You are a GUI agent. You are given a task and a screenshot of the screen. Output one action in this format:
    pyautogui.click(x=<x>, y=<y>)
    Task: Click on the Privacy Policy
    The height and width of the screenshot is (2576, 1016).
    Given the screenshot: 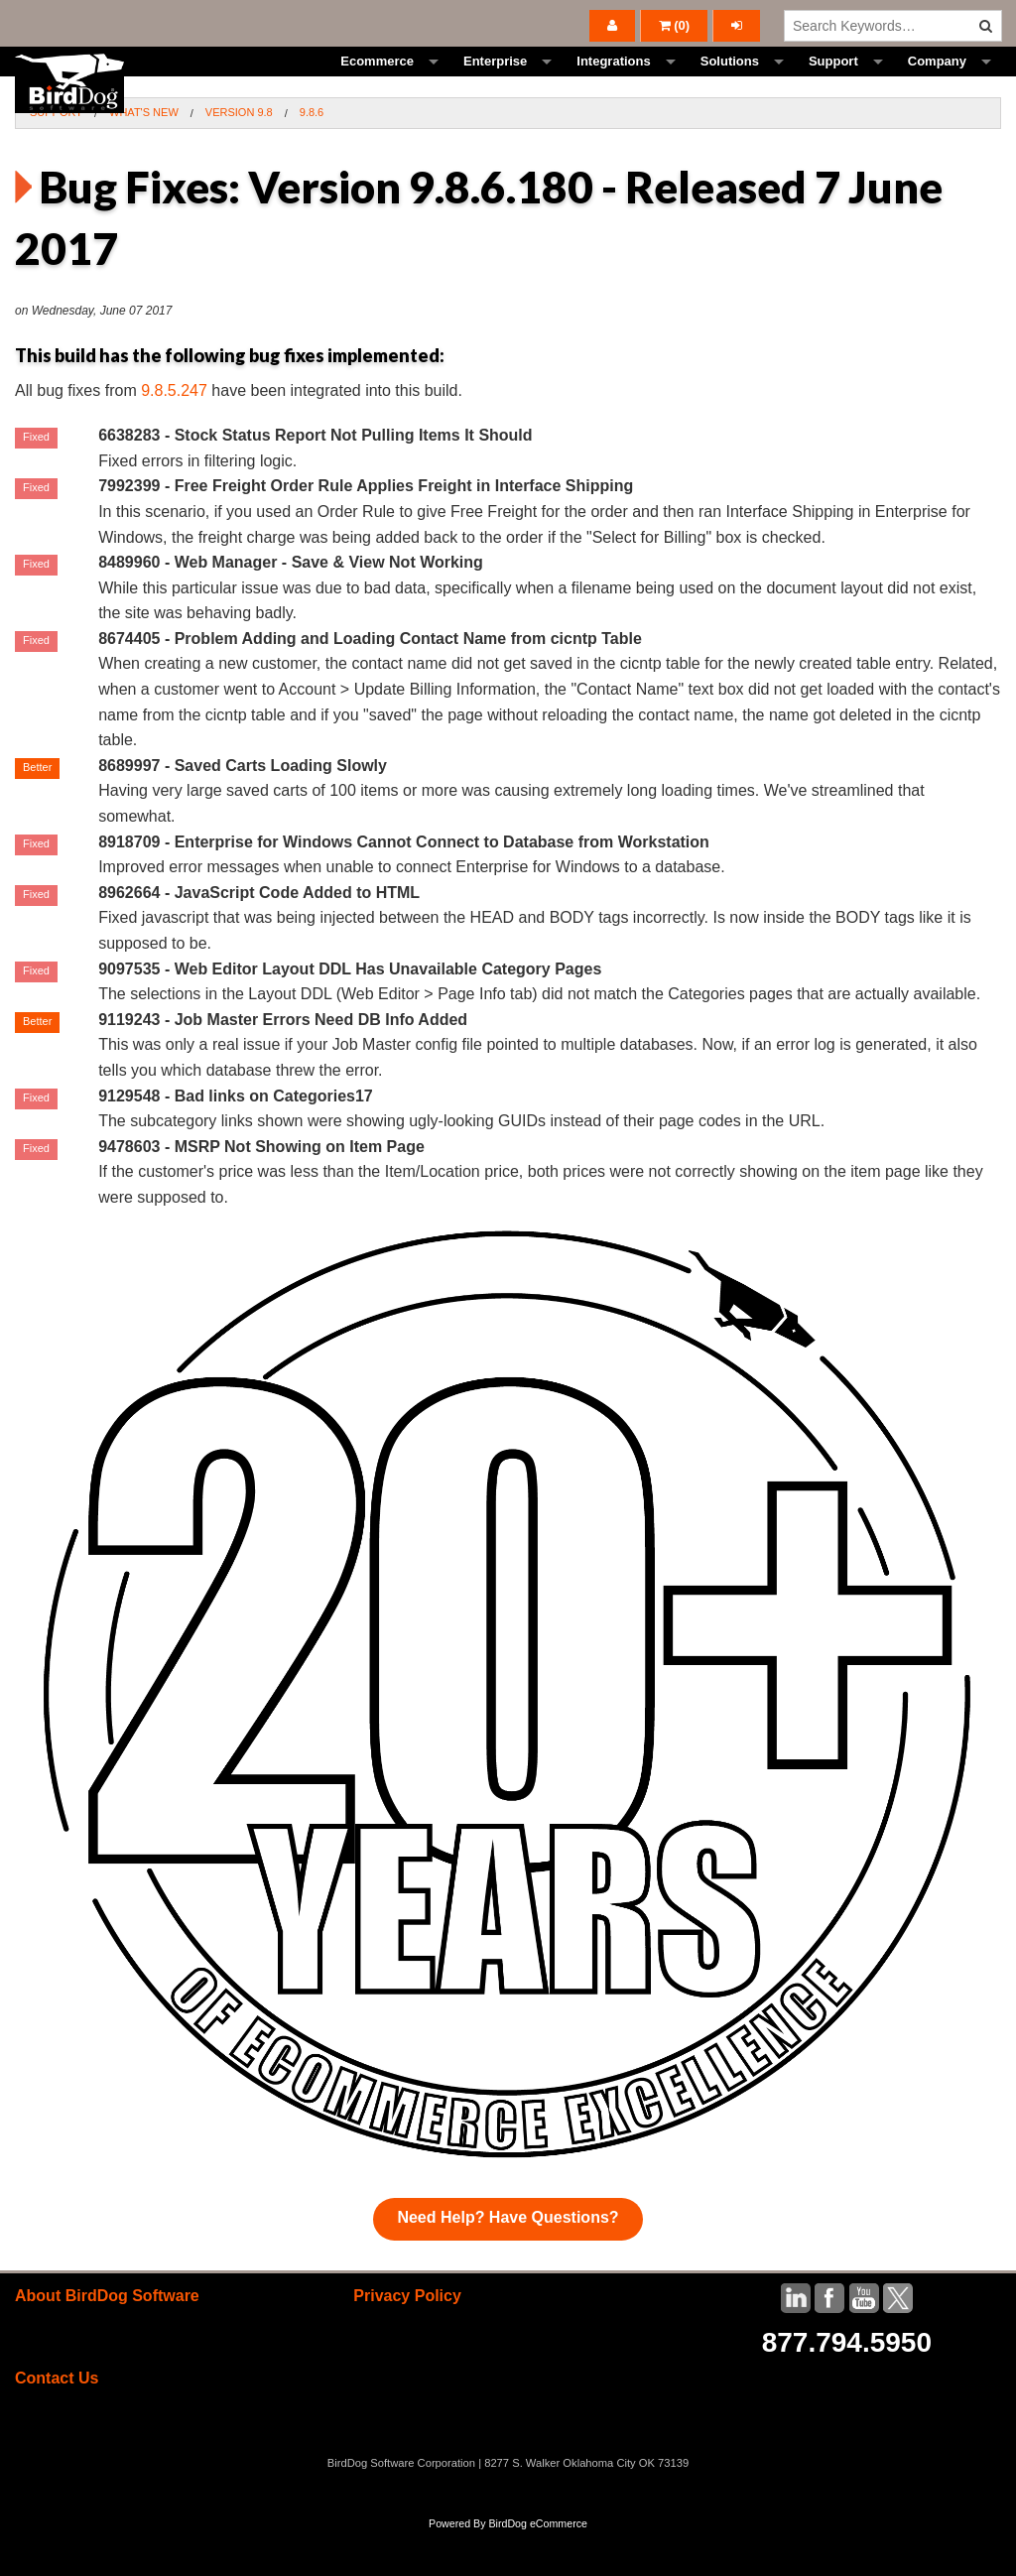 What is the action you would take?
    pyautogui.click(x=407, y=2340)
    